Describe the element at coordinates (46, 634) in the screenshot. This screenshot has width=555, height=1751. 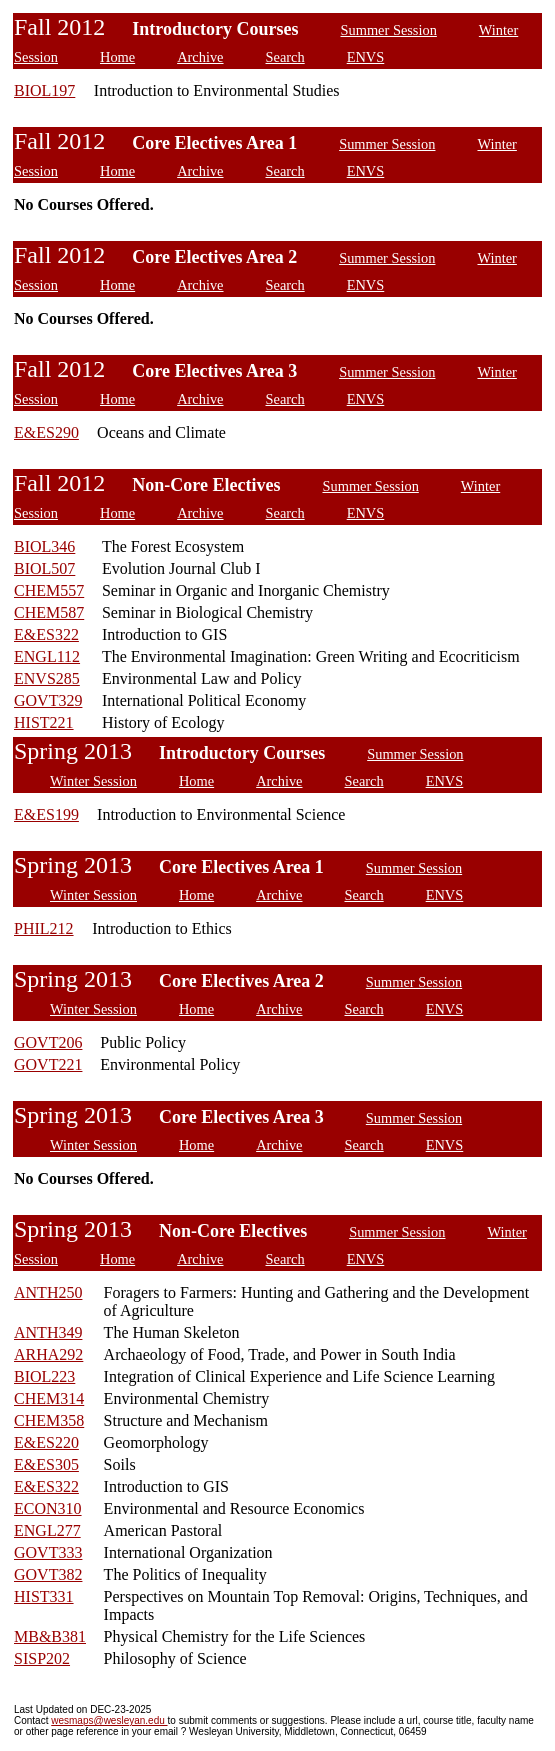
I see `E&ES322` at that location.